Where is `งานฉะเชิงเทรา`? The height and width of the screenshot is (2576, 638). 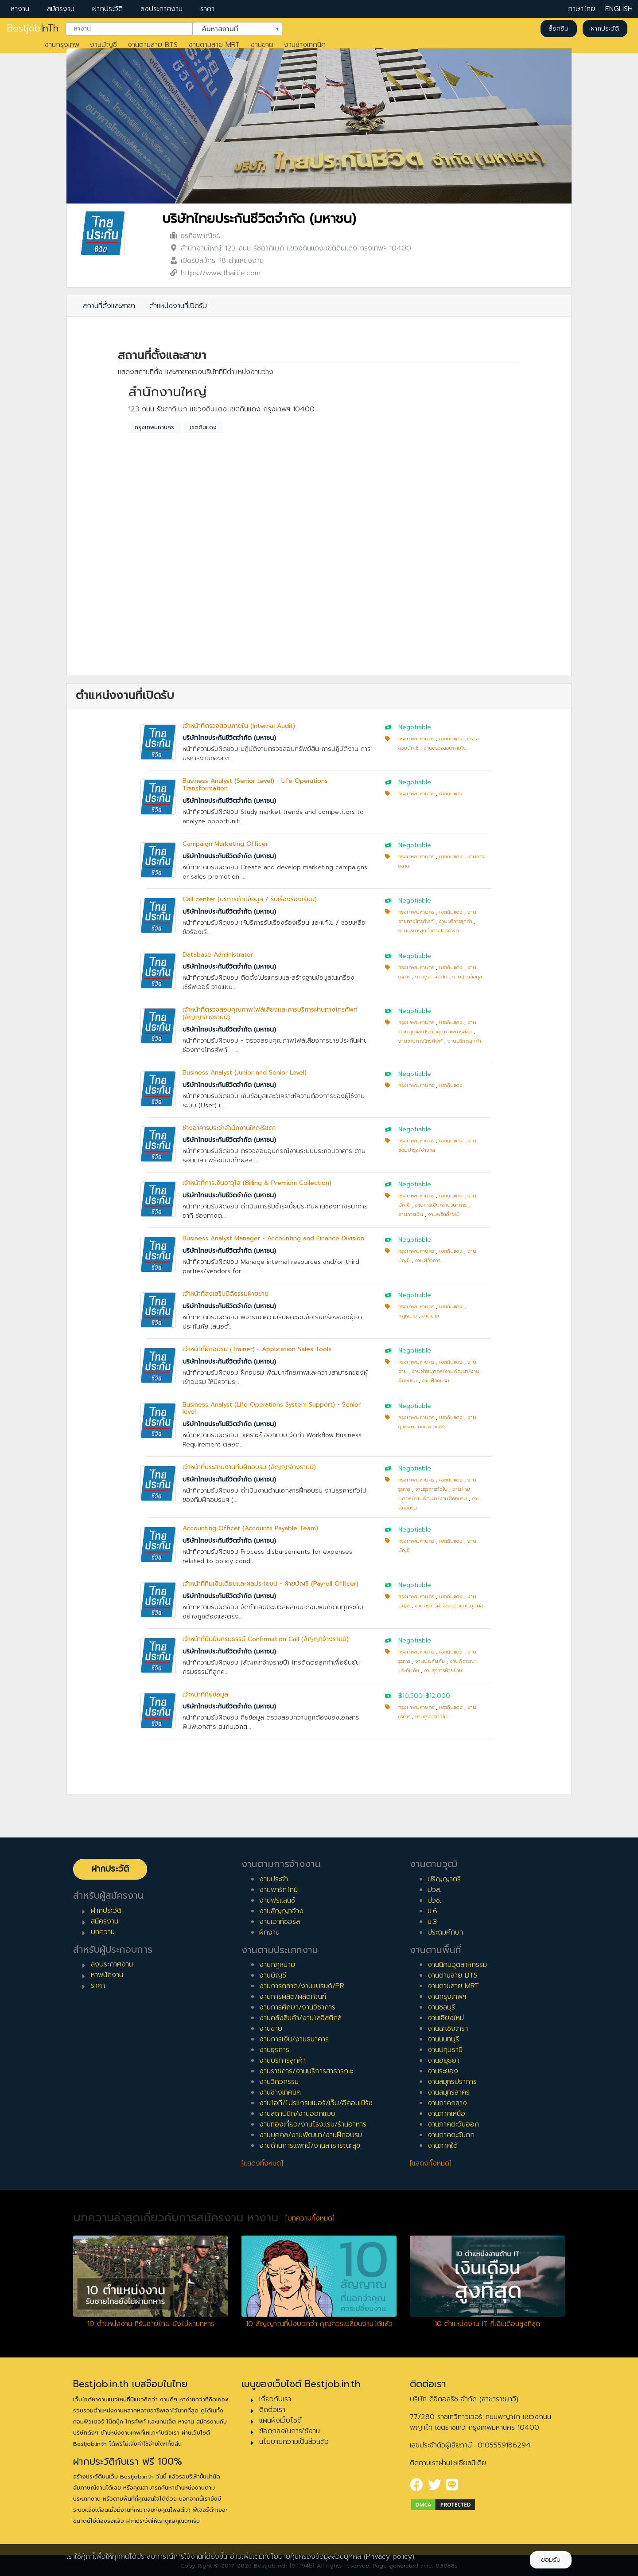
งานฉะเชิงเทรา is located at coordinates (448, 2028).